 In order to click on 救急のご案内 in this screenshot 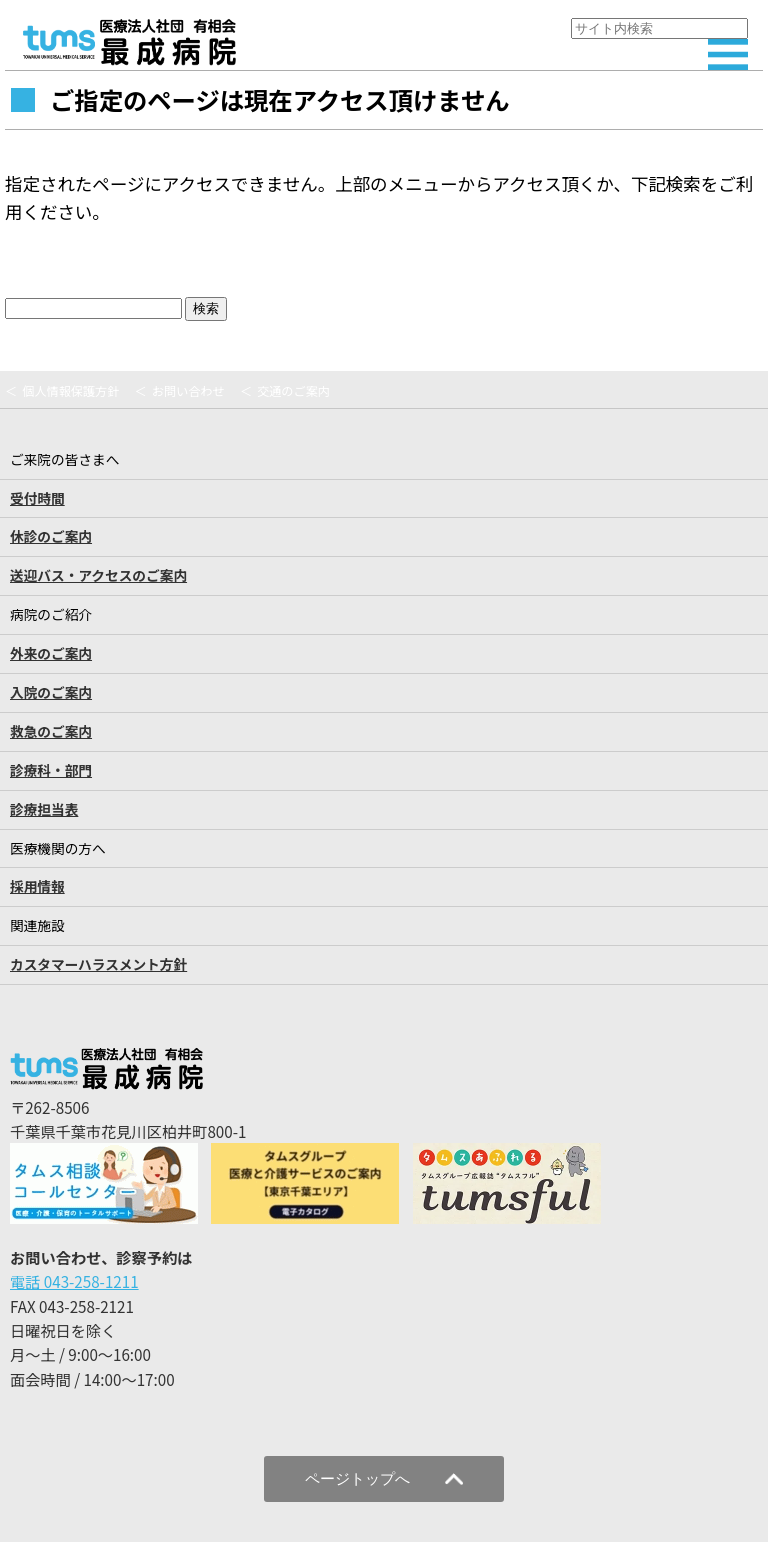, I will do `click(51, 731)`.